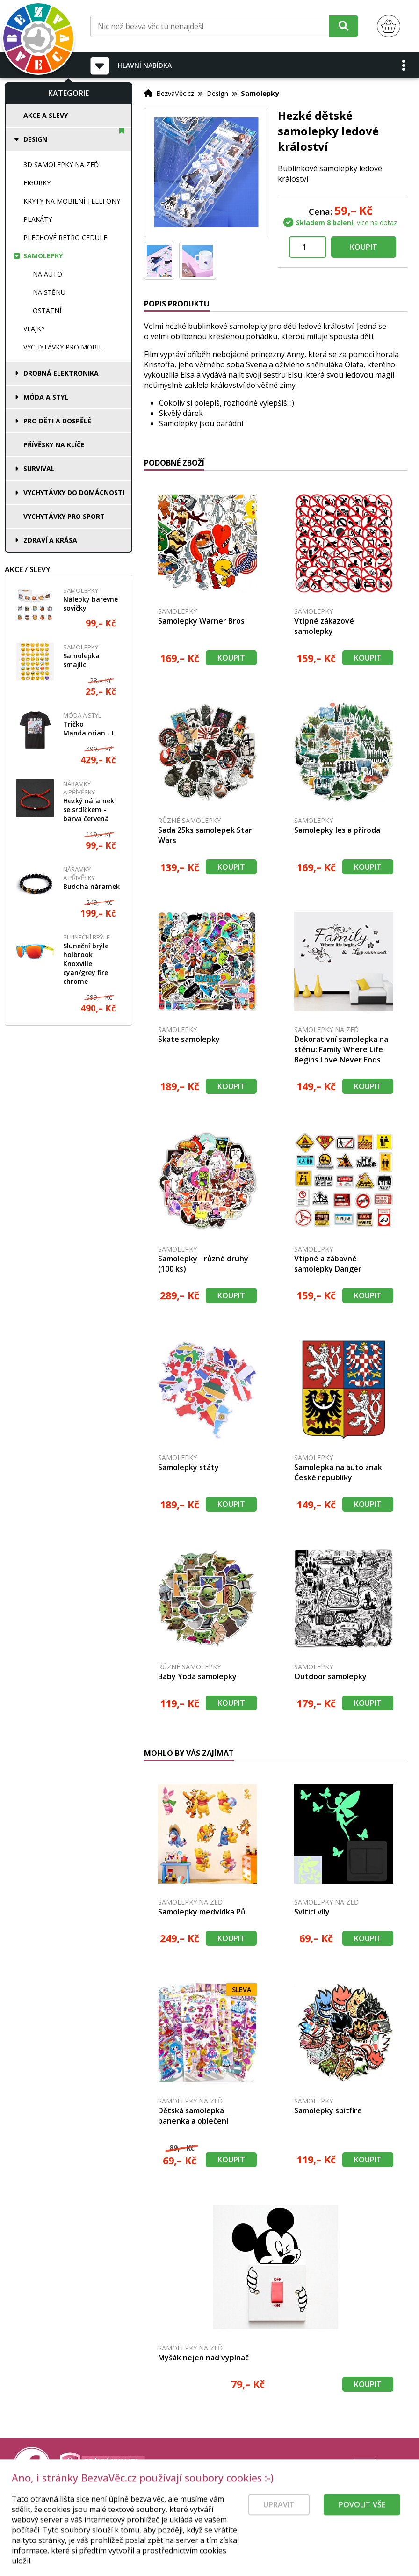 The image size is (419, 2576). Describe the element at coordinates (343, 25) in the screenshot. I see `[Hledat]` at that location.